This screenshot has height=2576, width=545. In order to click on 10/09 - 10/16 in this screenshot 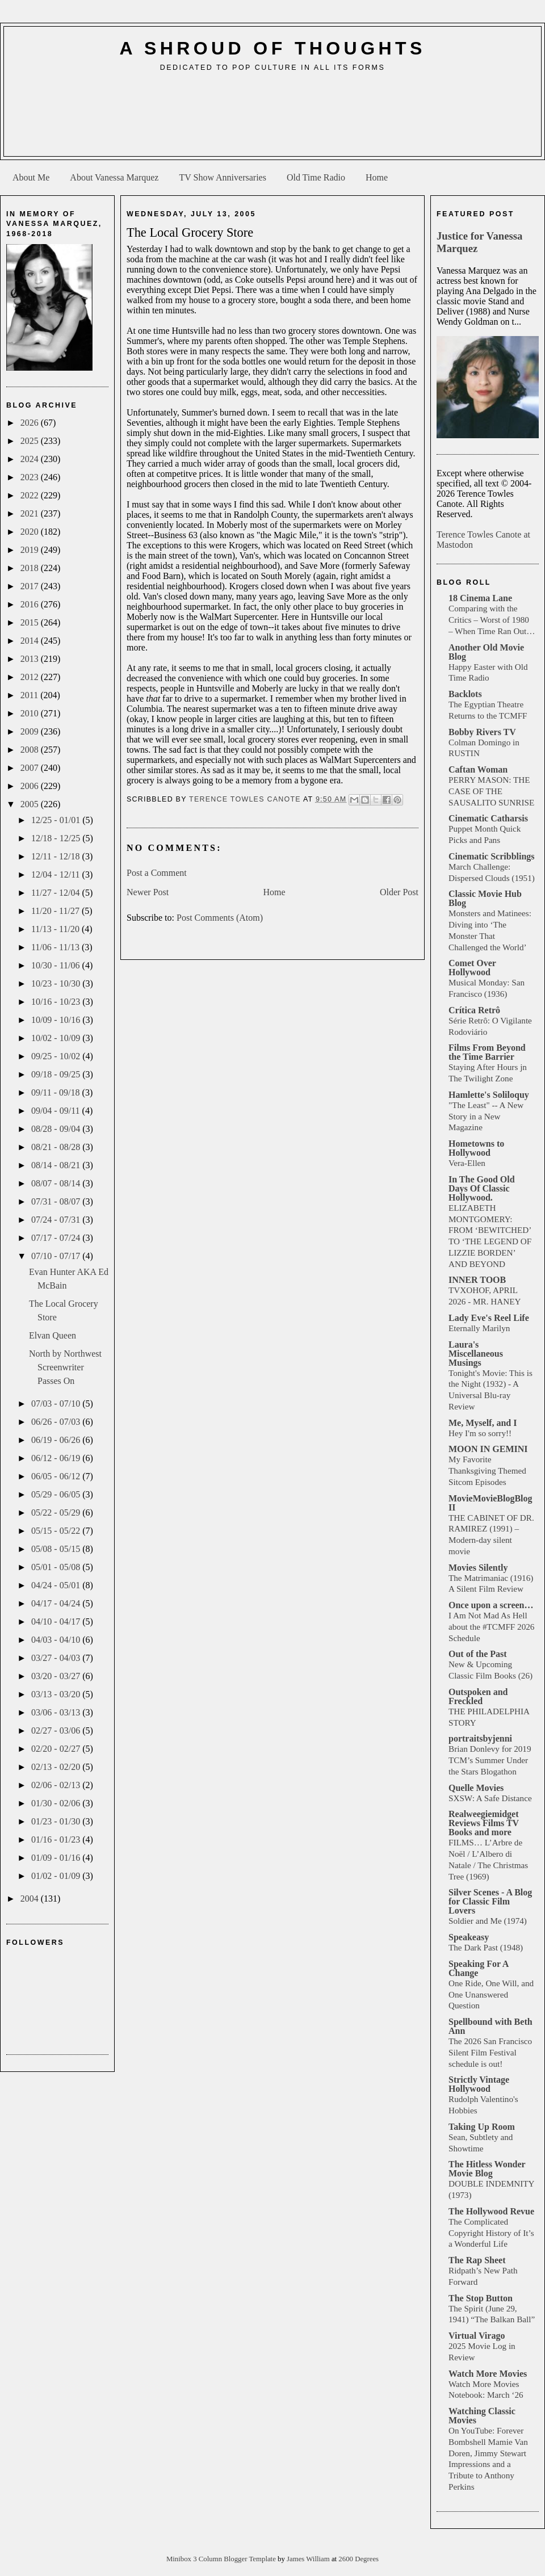, I will do `click(56, 1020)`.